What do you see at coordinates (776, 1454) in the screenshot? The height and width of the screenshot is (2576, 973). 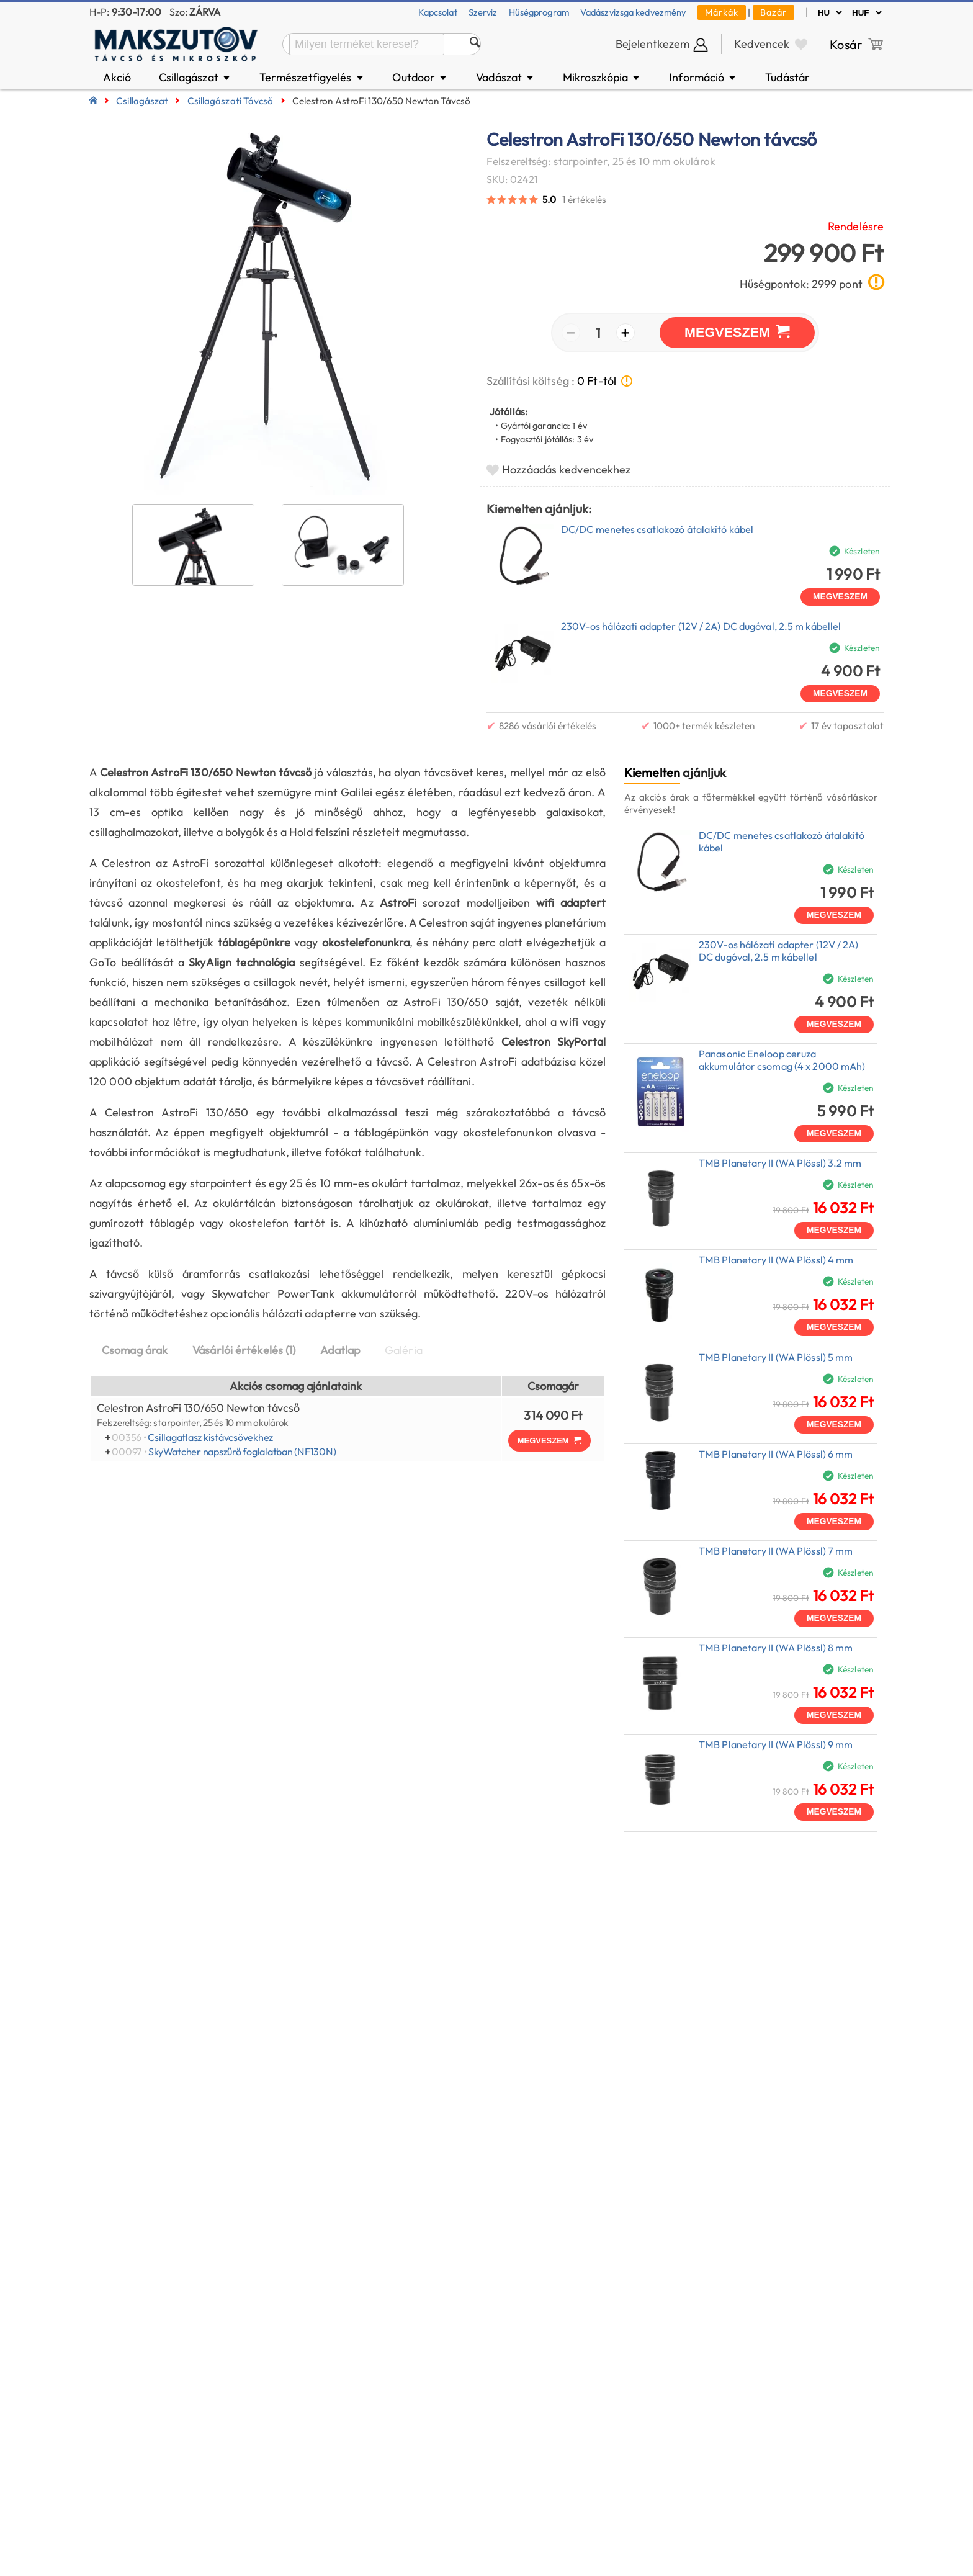 I see `TMB Planetary II (WA Plössl) 6 mm` at bounding box center [776, 1454].